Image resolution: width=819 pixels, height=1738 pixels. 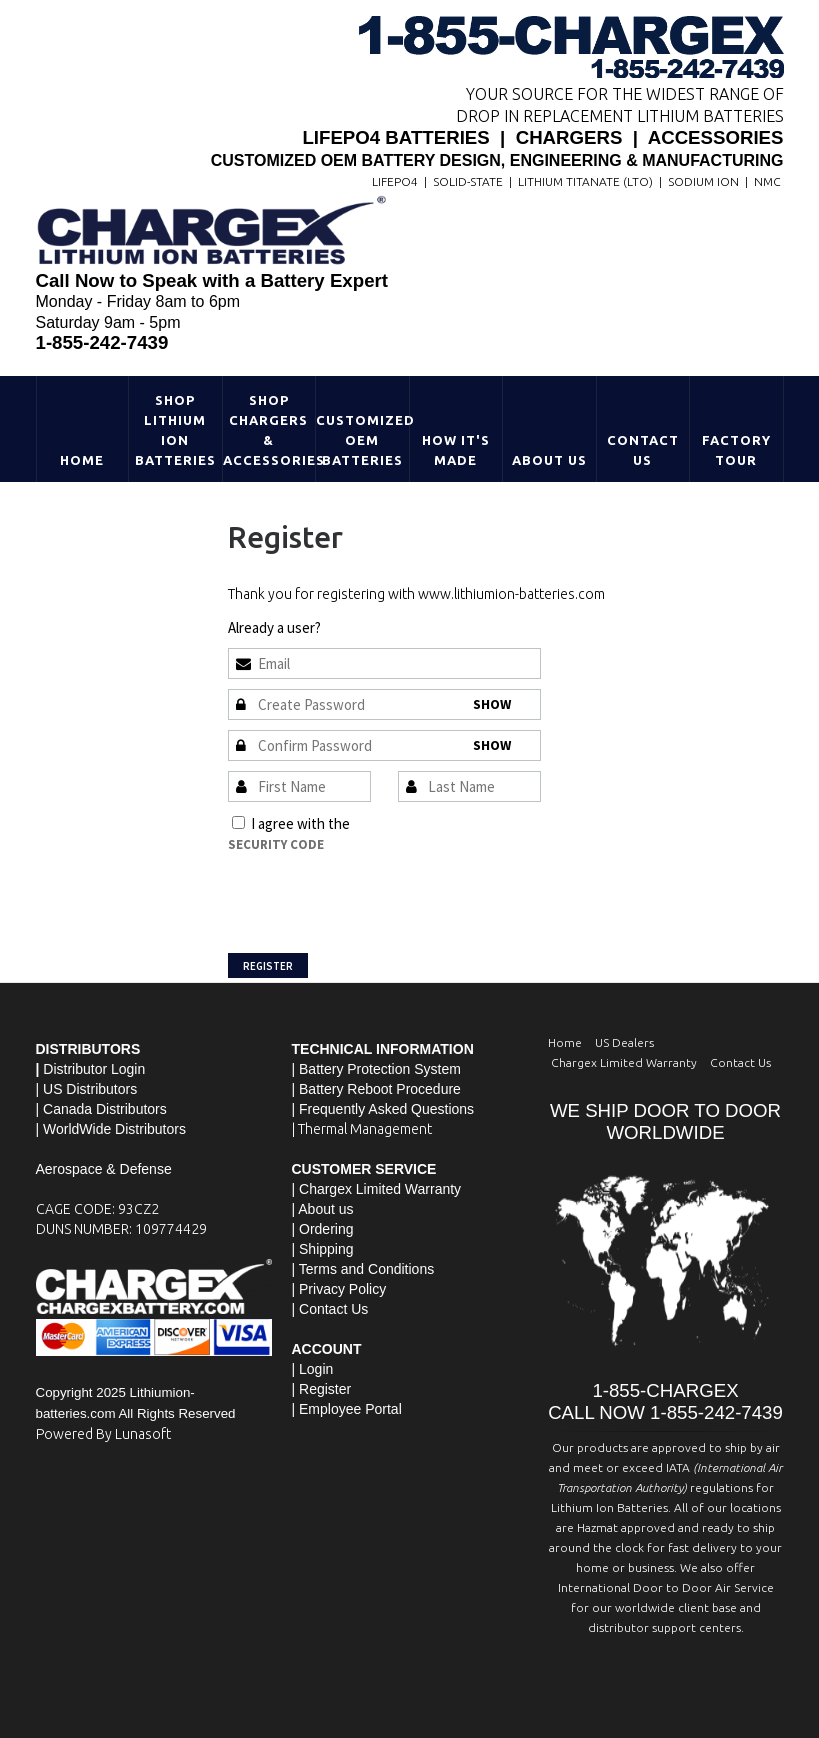 I want to click on Customized OEM Batteries, so click(x=362, y=440).